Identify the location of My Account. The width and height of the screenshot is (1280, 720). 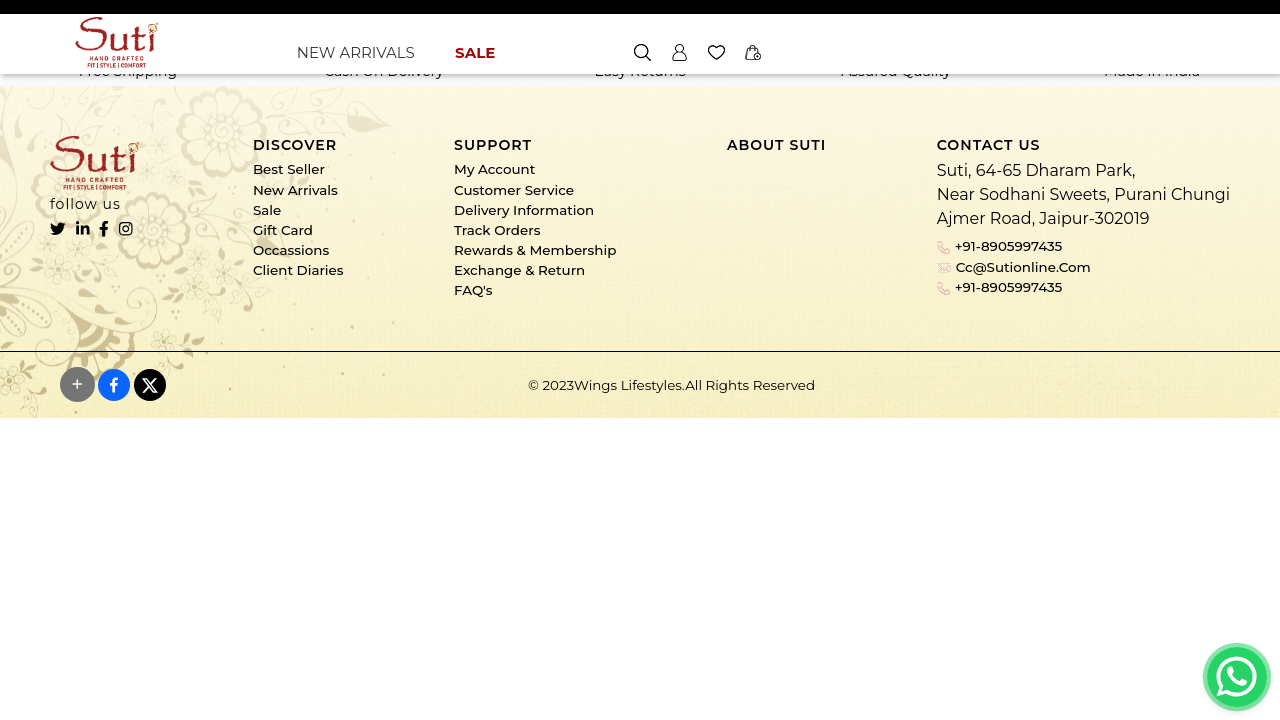
(494, 169).